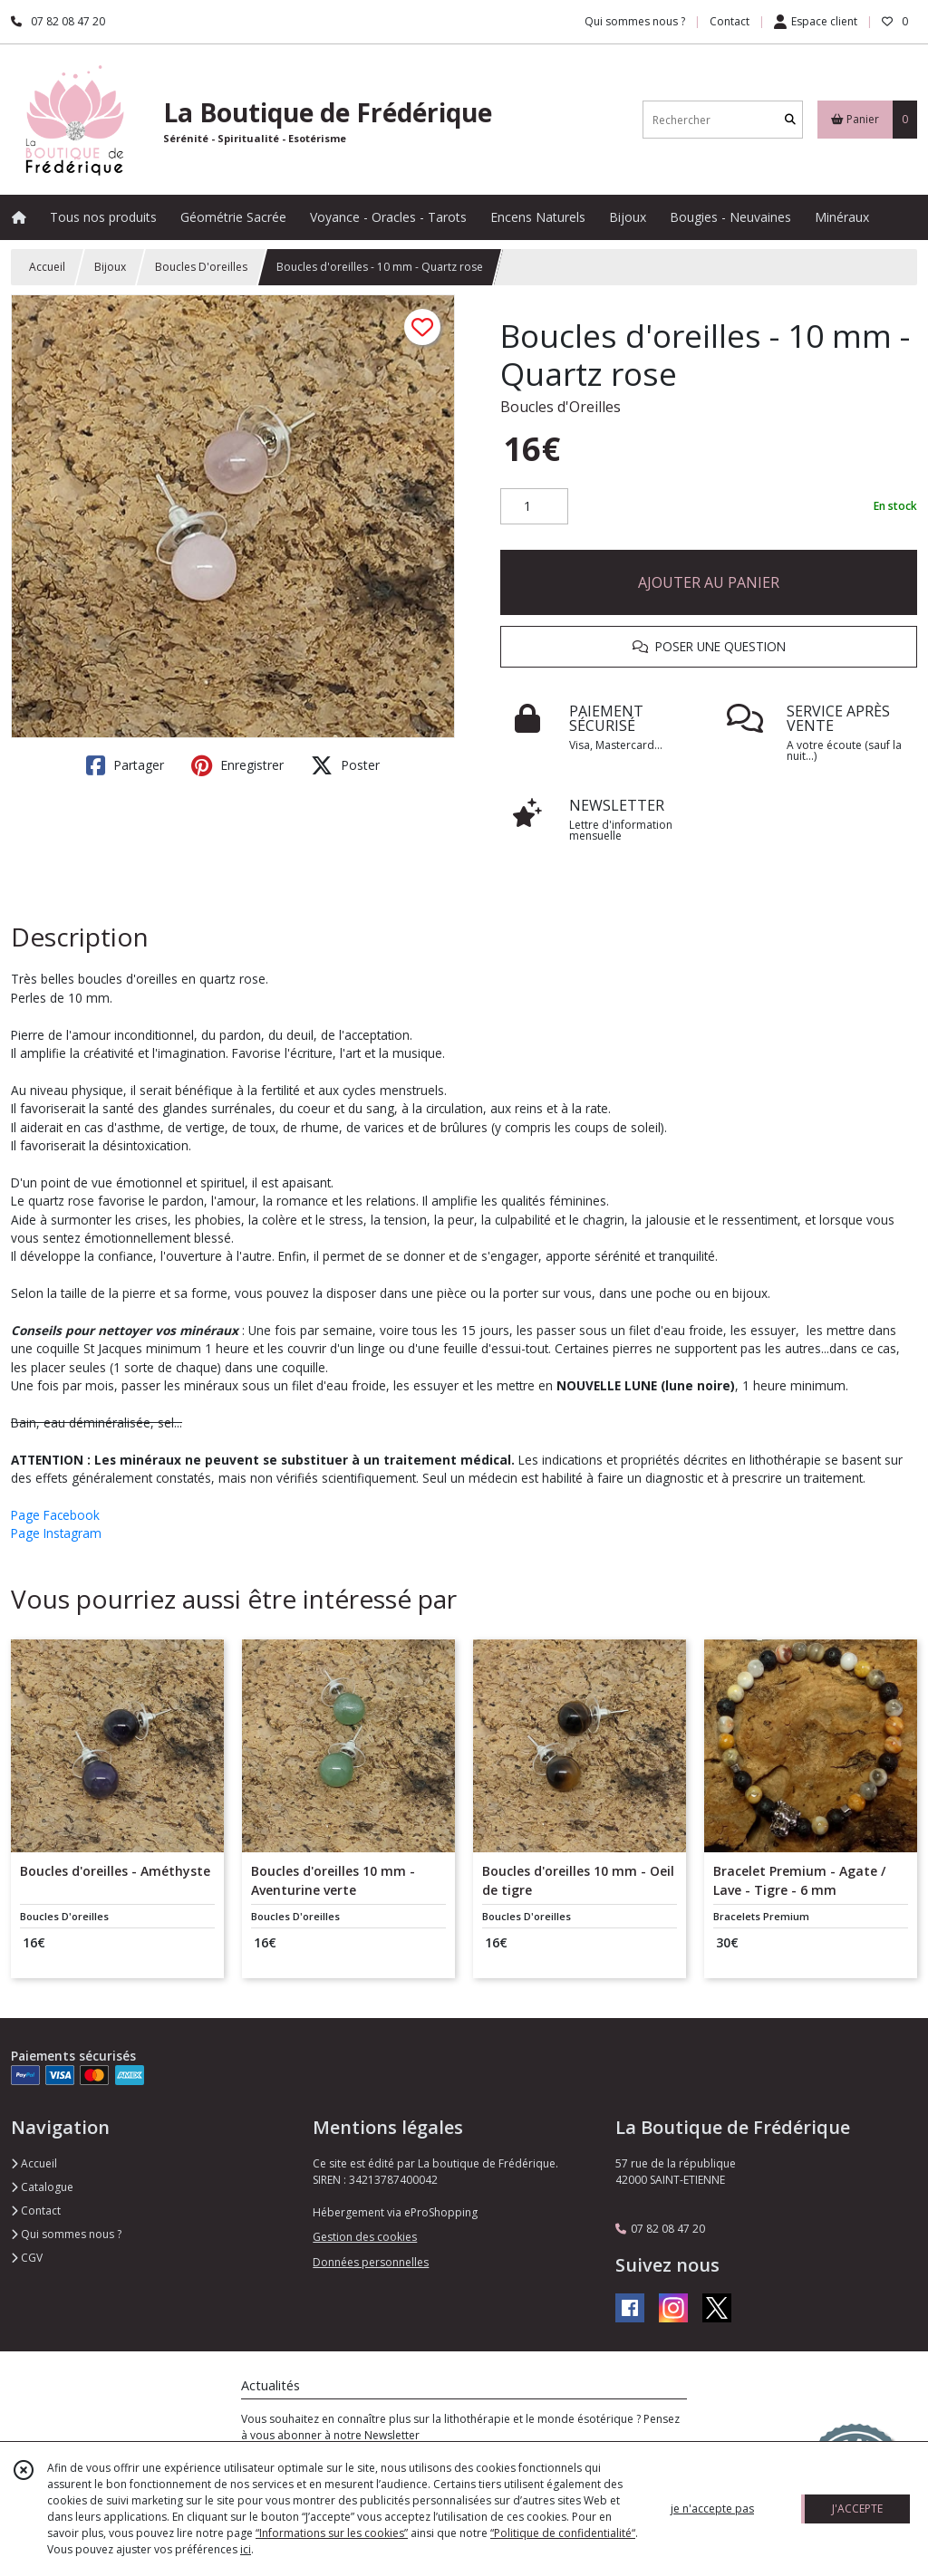 This screenshot has width=928, height=2576. I want to click on Boucles d'Oreilles, so click(560, 407).